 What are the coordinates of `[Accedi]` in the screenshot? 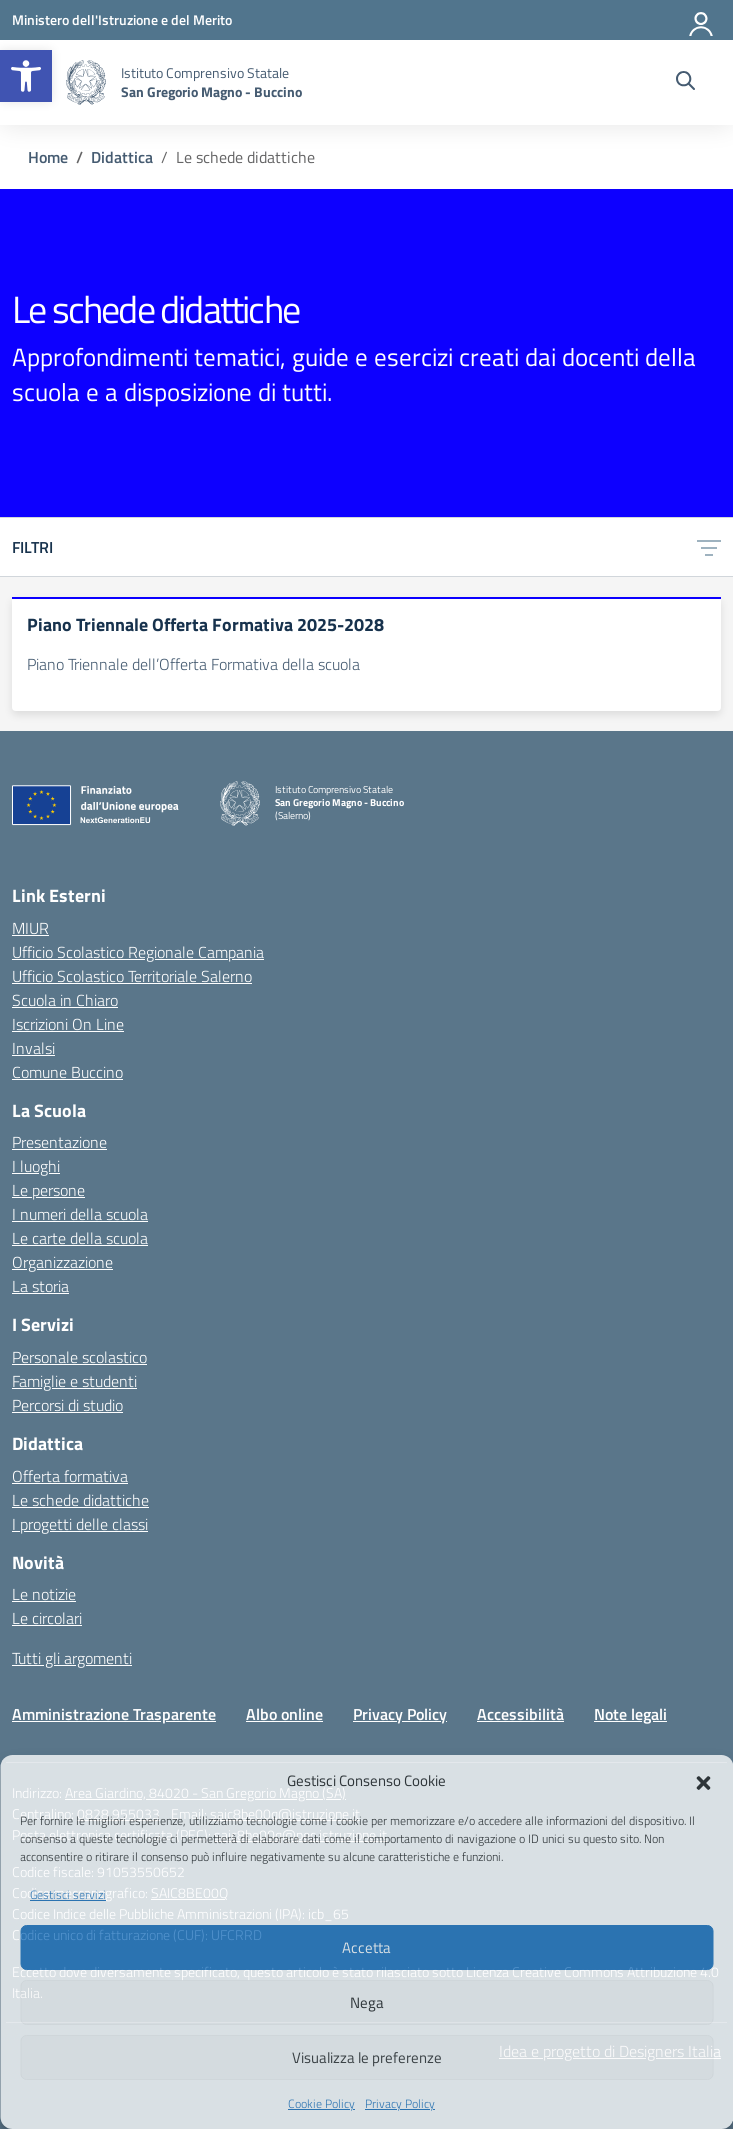 It's located at (702, 20).